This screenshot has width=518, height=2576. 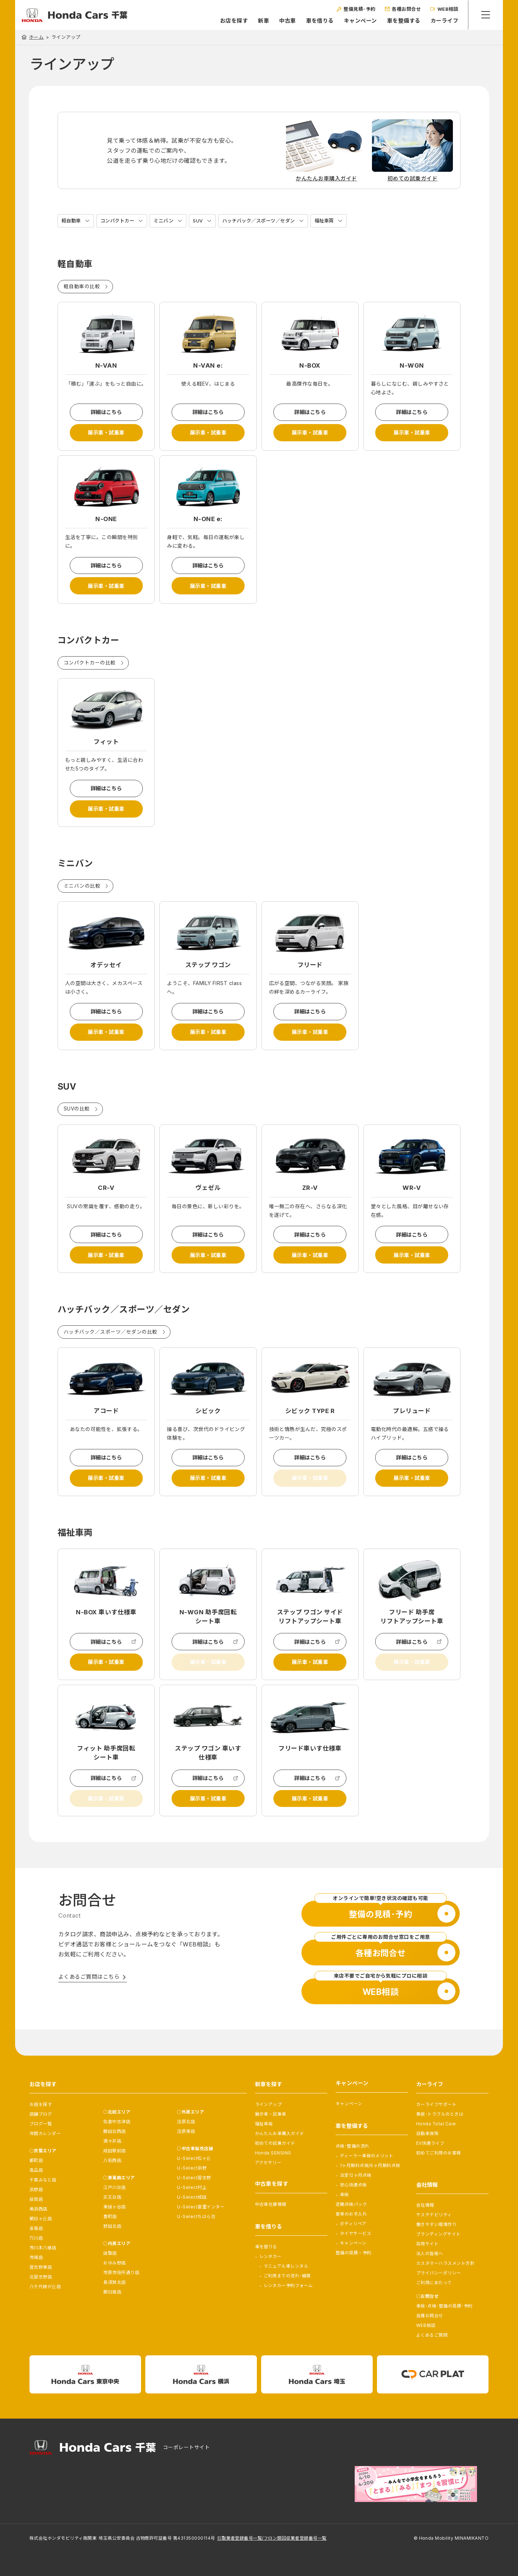 What do you see at coordinates (112, 2197) in the screenshot?
I see `天王台店` at bounding box center [112, 2197].